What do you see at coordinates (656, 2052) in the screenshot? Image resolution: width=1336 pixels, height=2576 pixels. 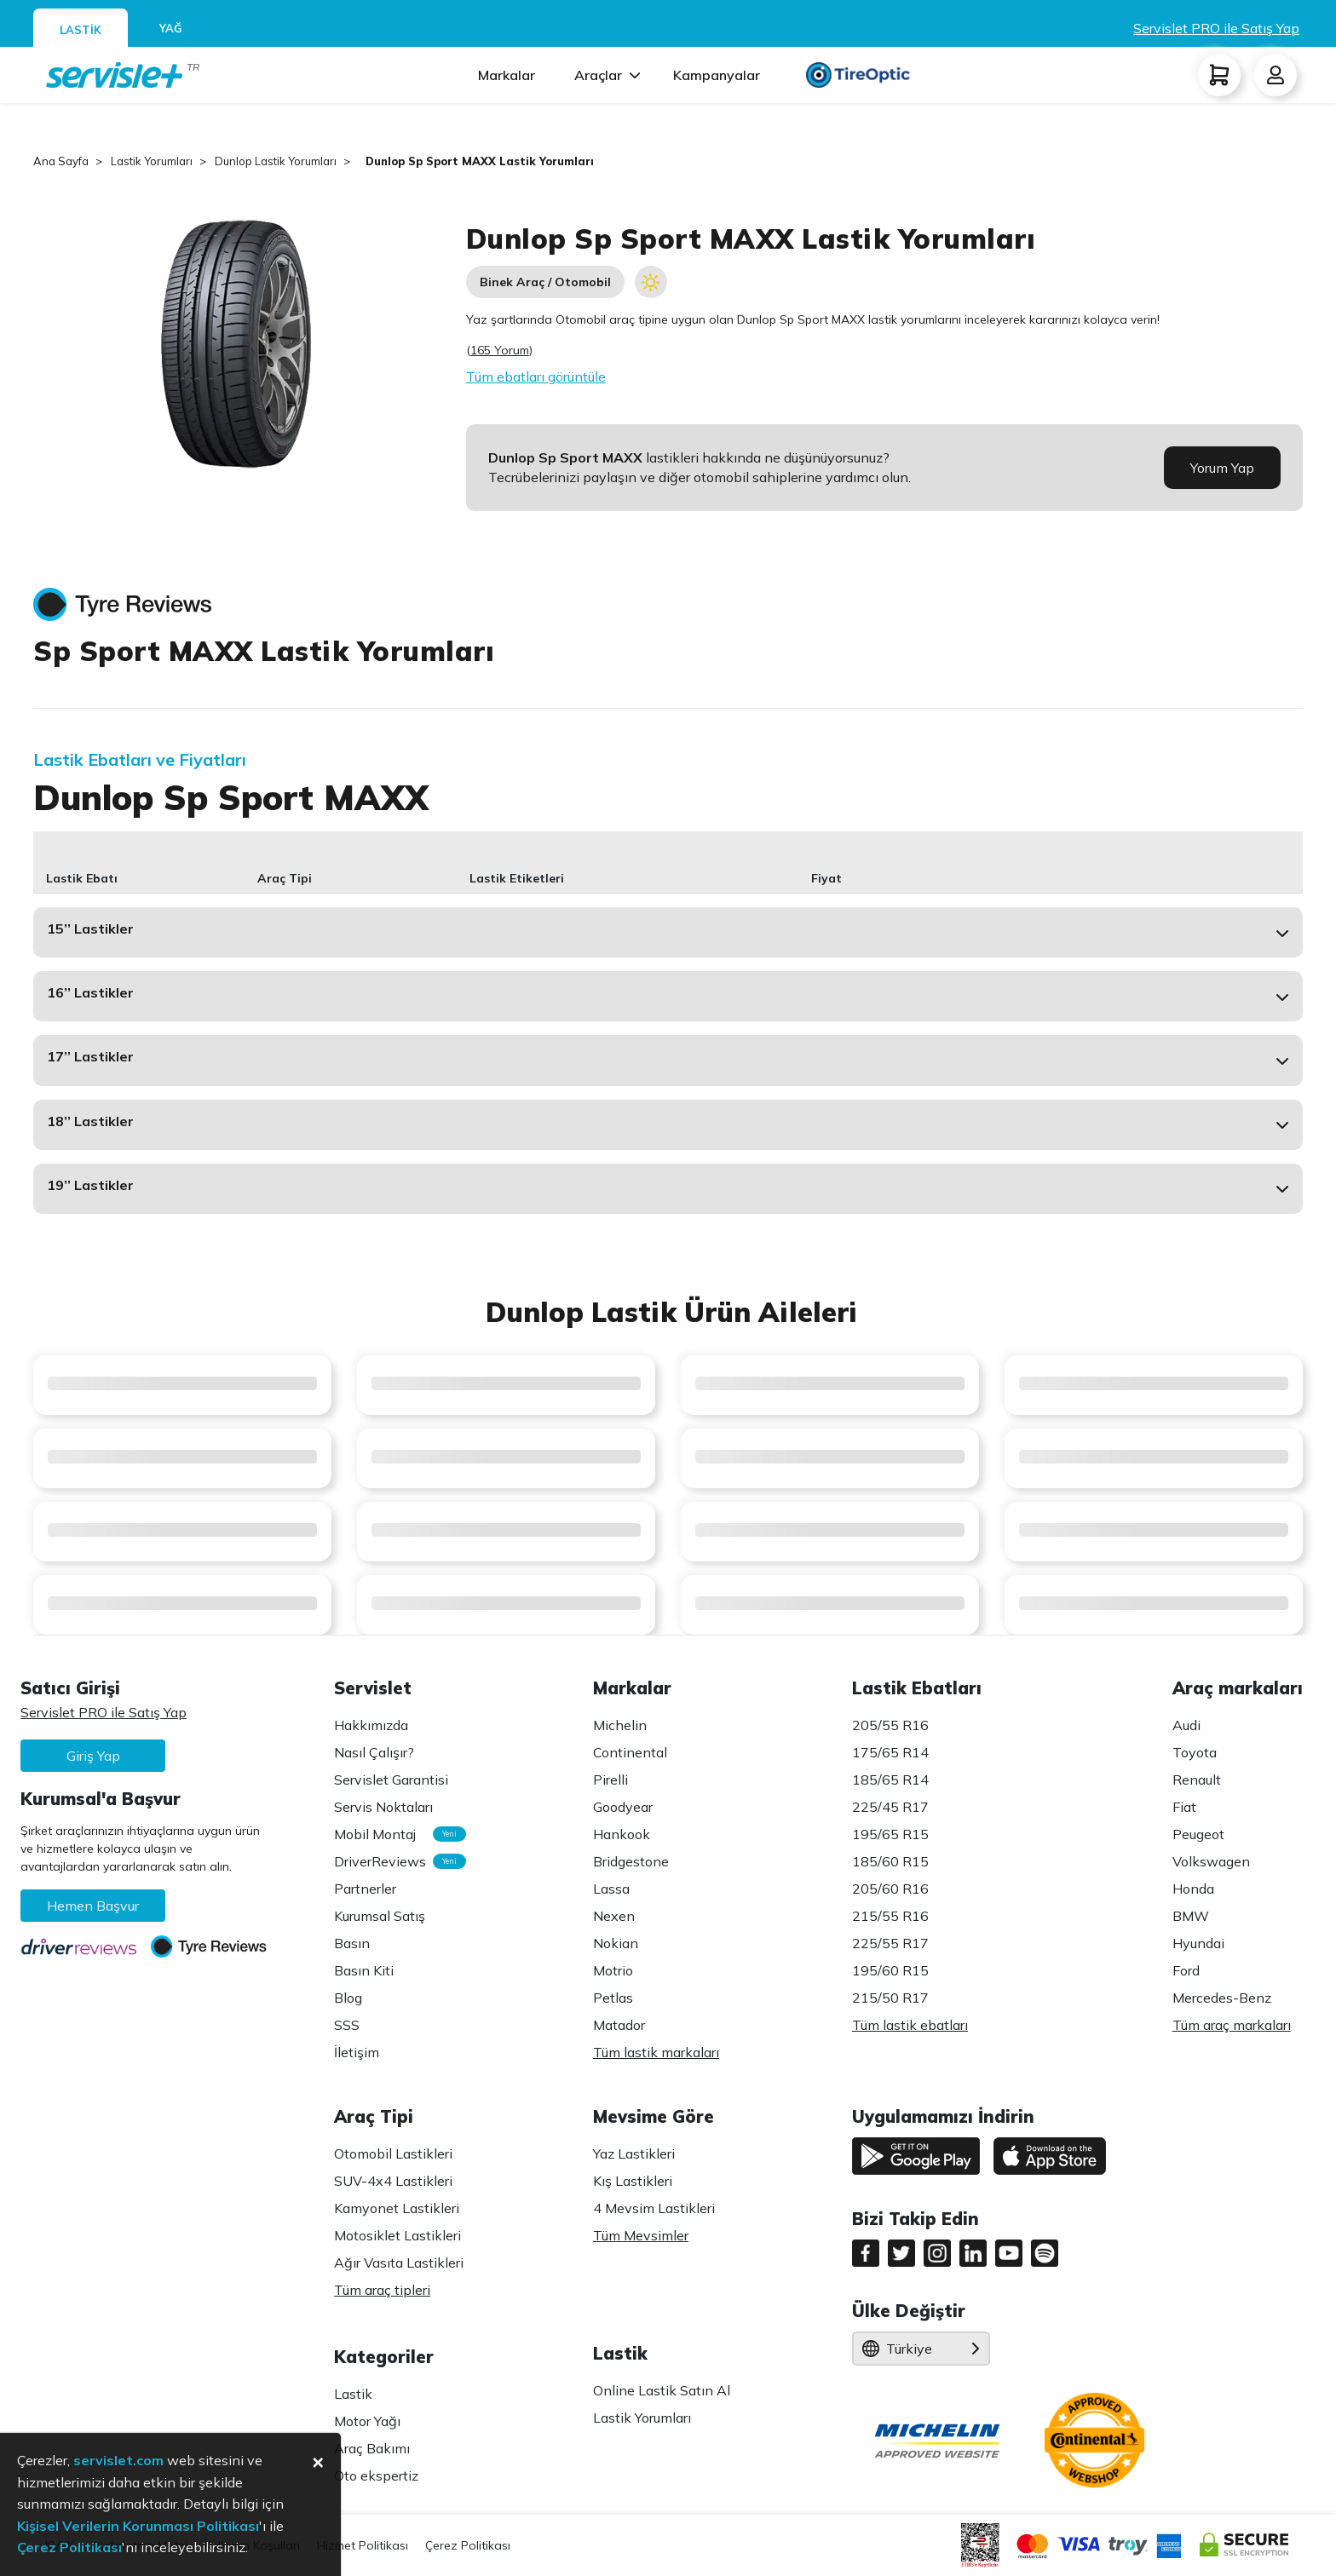 I see `Tüm lastik markaları` at bounding box center [656, 2052].